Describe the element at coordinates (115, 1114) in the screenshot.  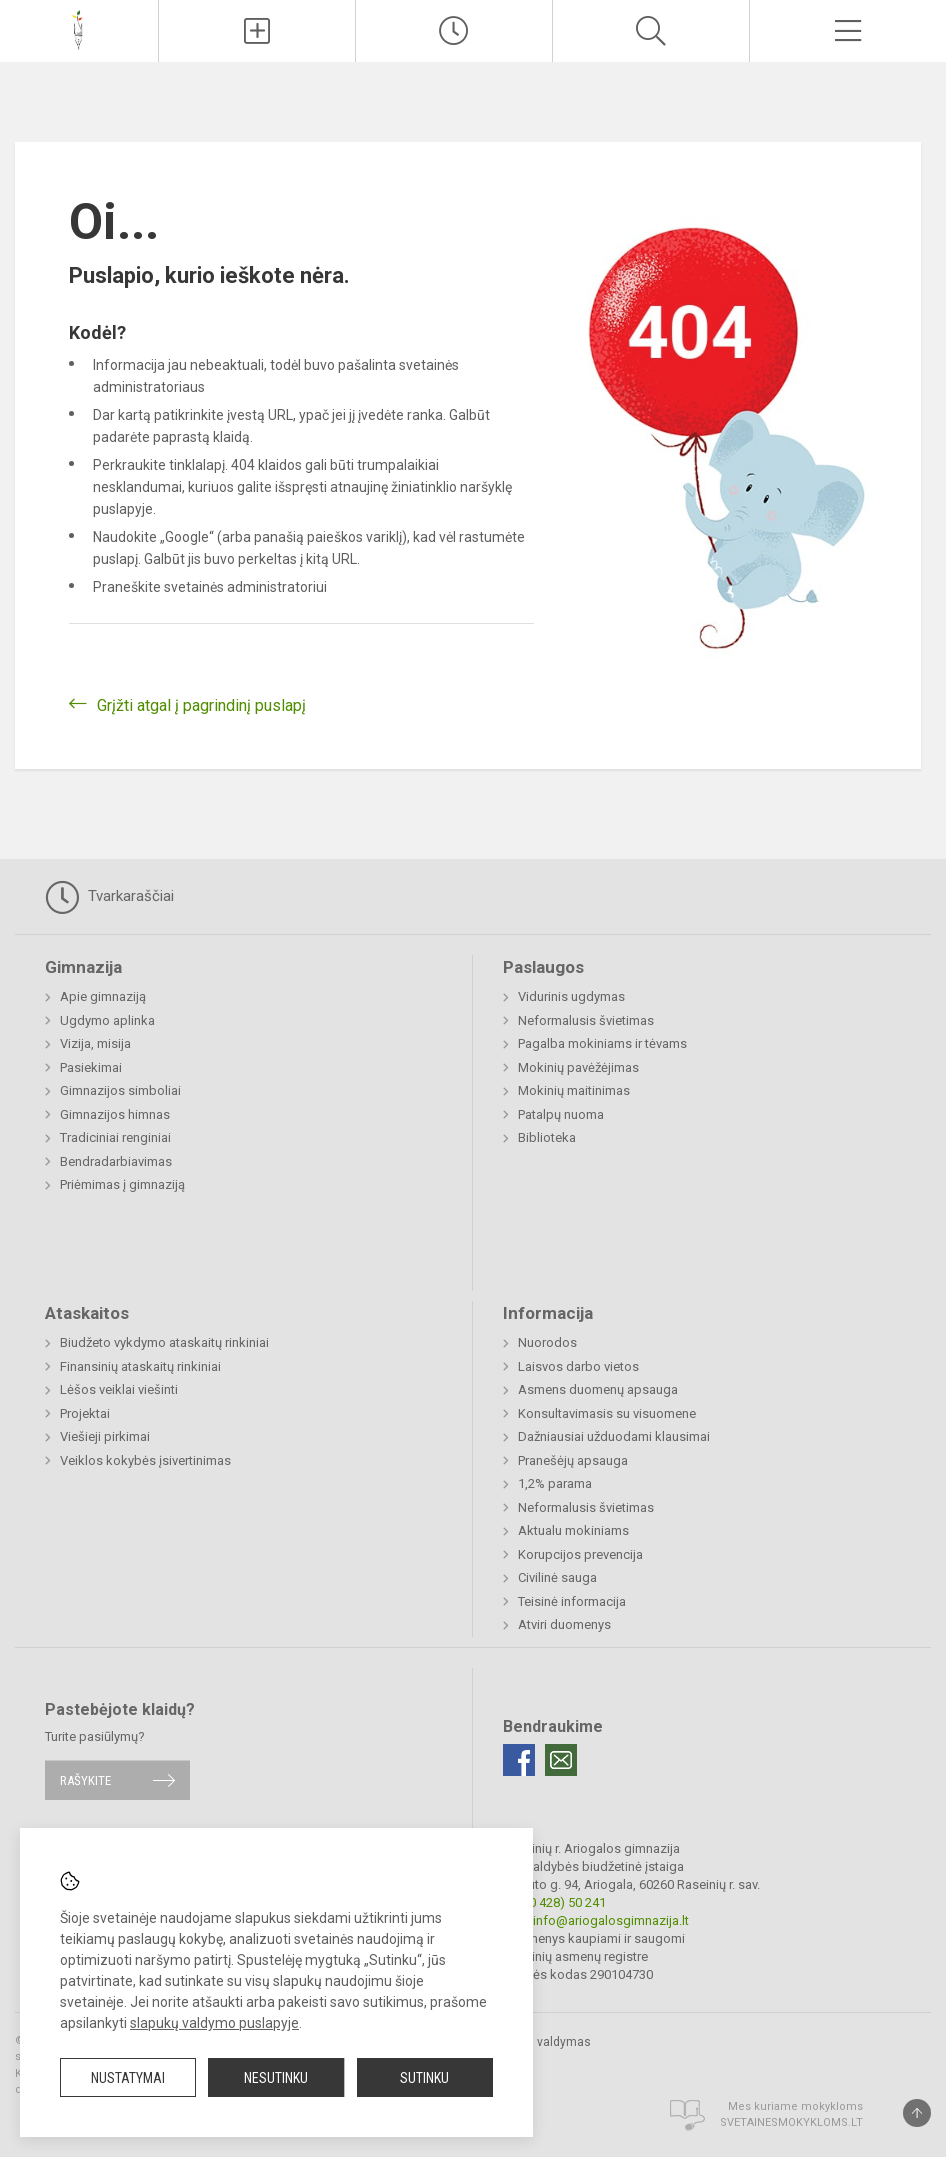
I see `Gimnazijos himnas` at that location.